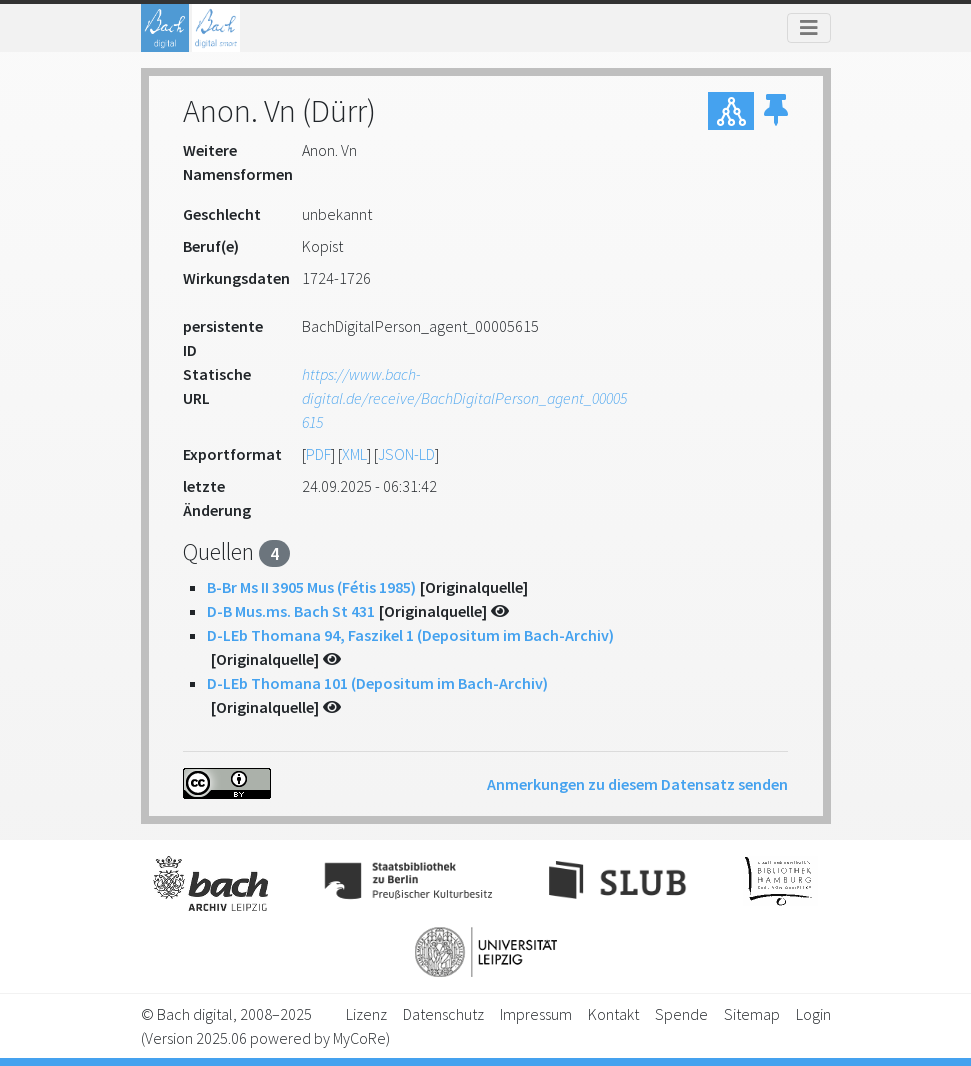 The height and width of the screenshot is (1066, 971). I want to click on D-LEb Thomana 94, Faszikel 1 (Depositum im Bach-Archiv), so click(410, 635).